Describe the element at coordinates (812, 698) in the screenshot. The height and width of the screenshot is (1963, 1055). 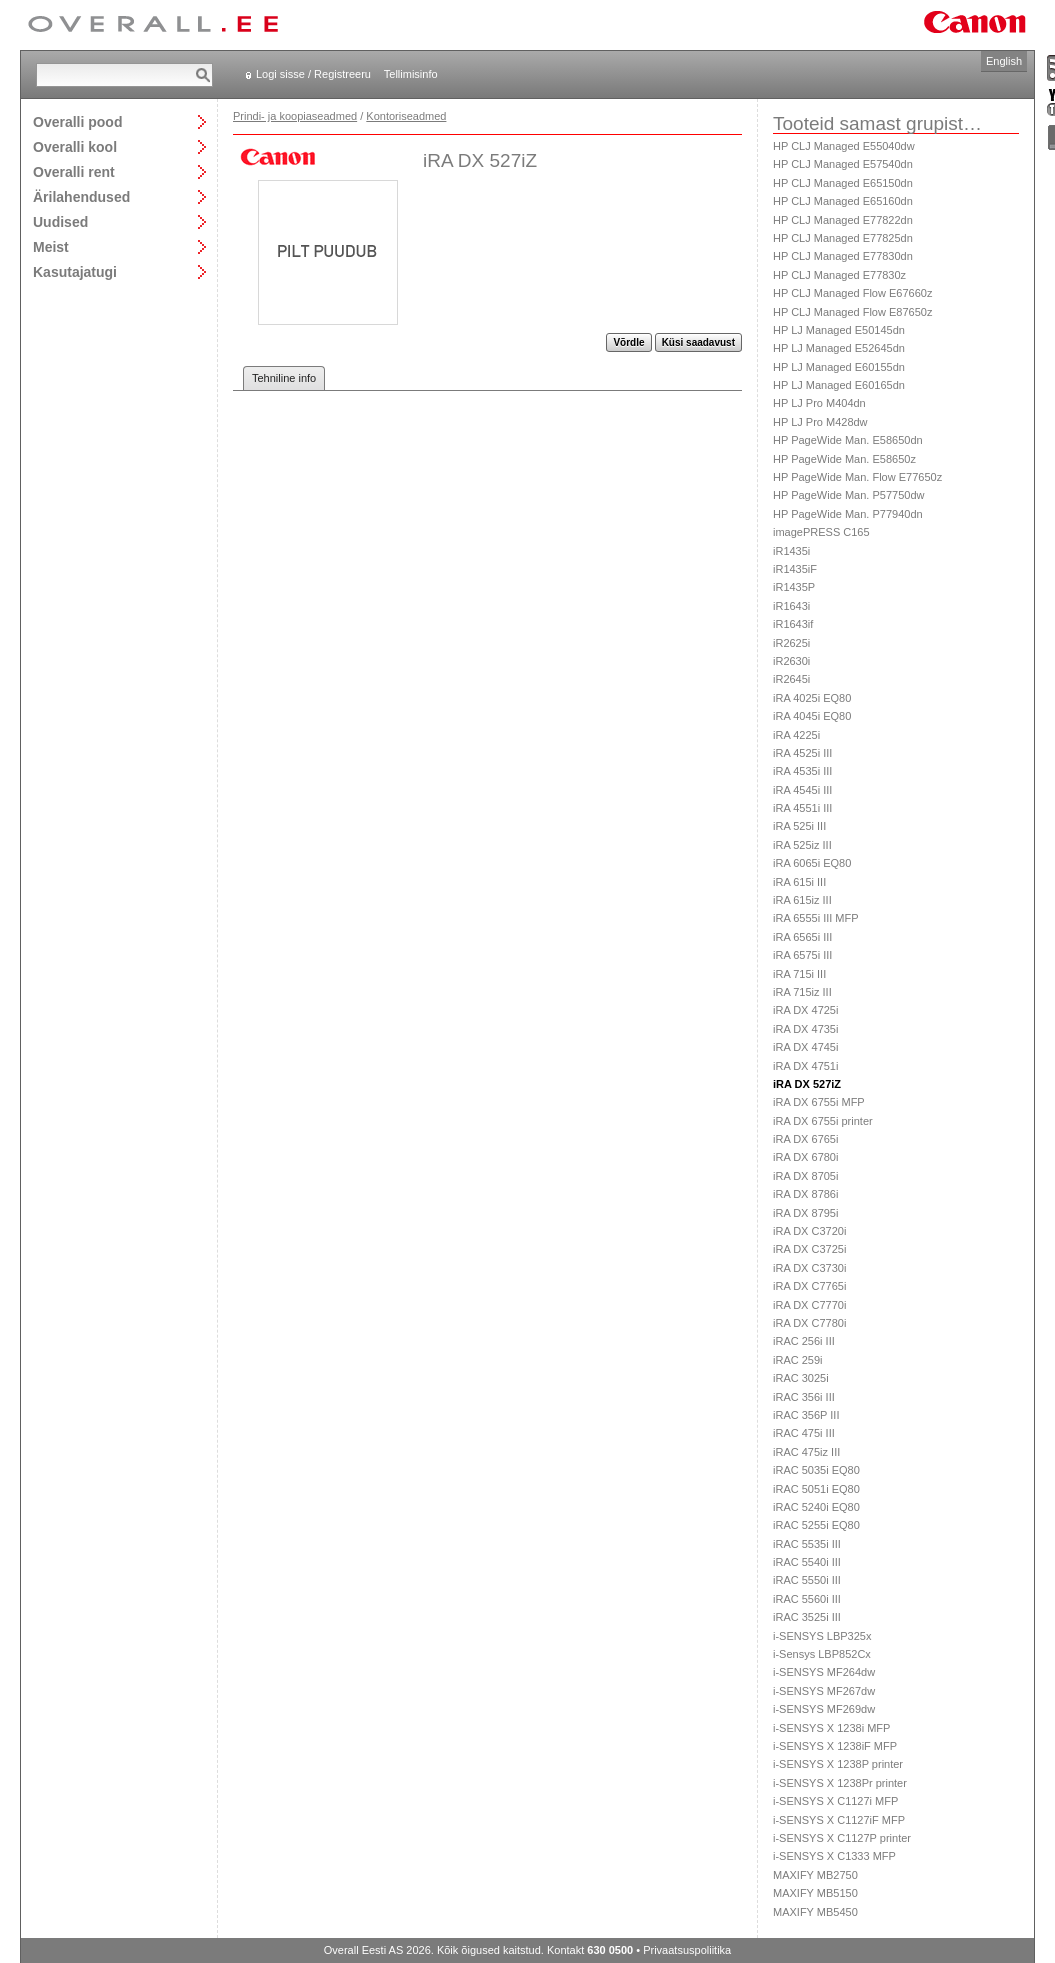
I see `iRA 4025i EQ80` at that location.